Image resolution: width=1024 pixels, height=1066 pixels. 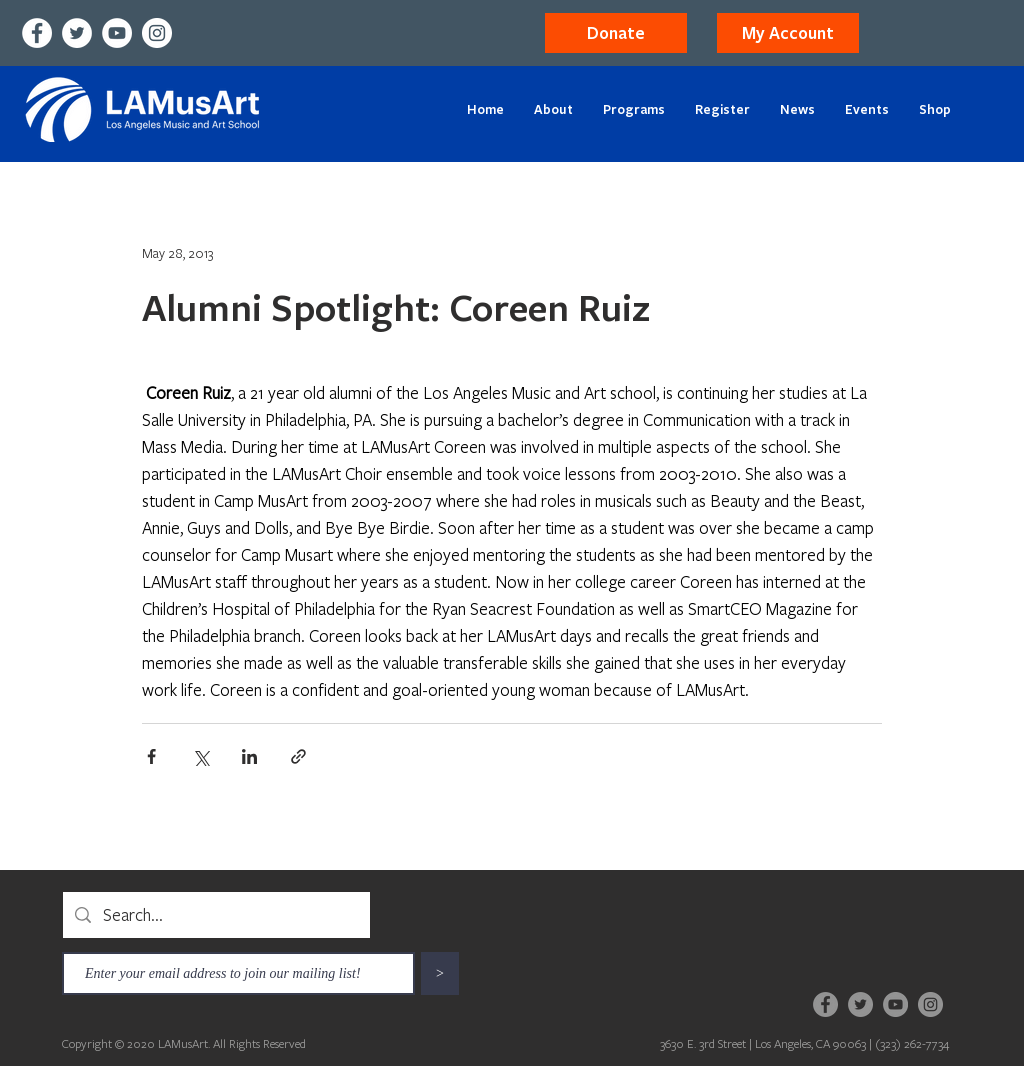 I want to click on [Donate], so click(x=616, y=33).